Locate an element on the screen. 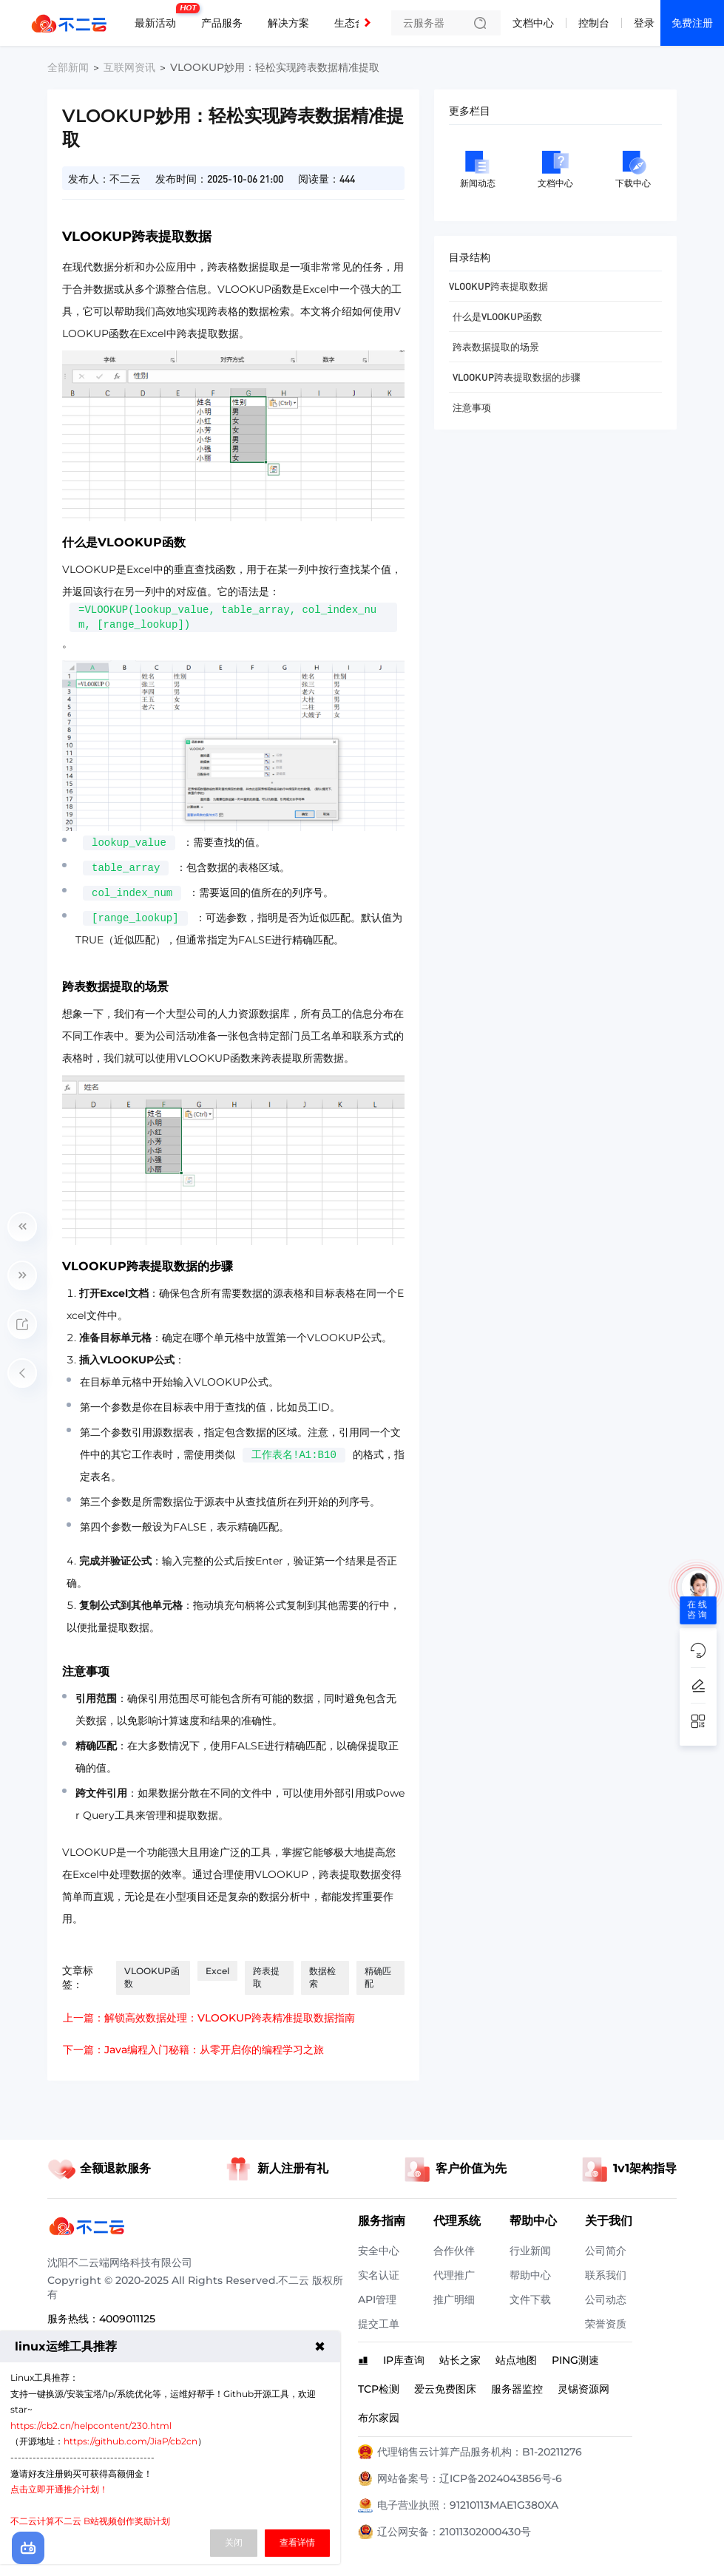 Image resolution: width=724 pixels, height=2576 pixels. 控制台 is located at coordinates (593, 23).